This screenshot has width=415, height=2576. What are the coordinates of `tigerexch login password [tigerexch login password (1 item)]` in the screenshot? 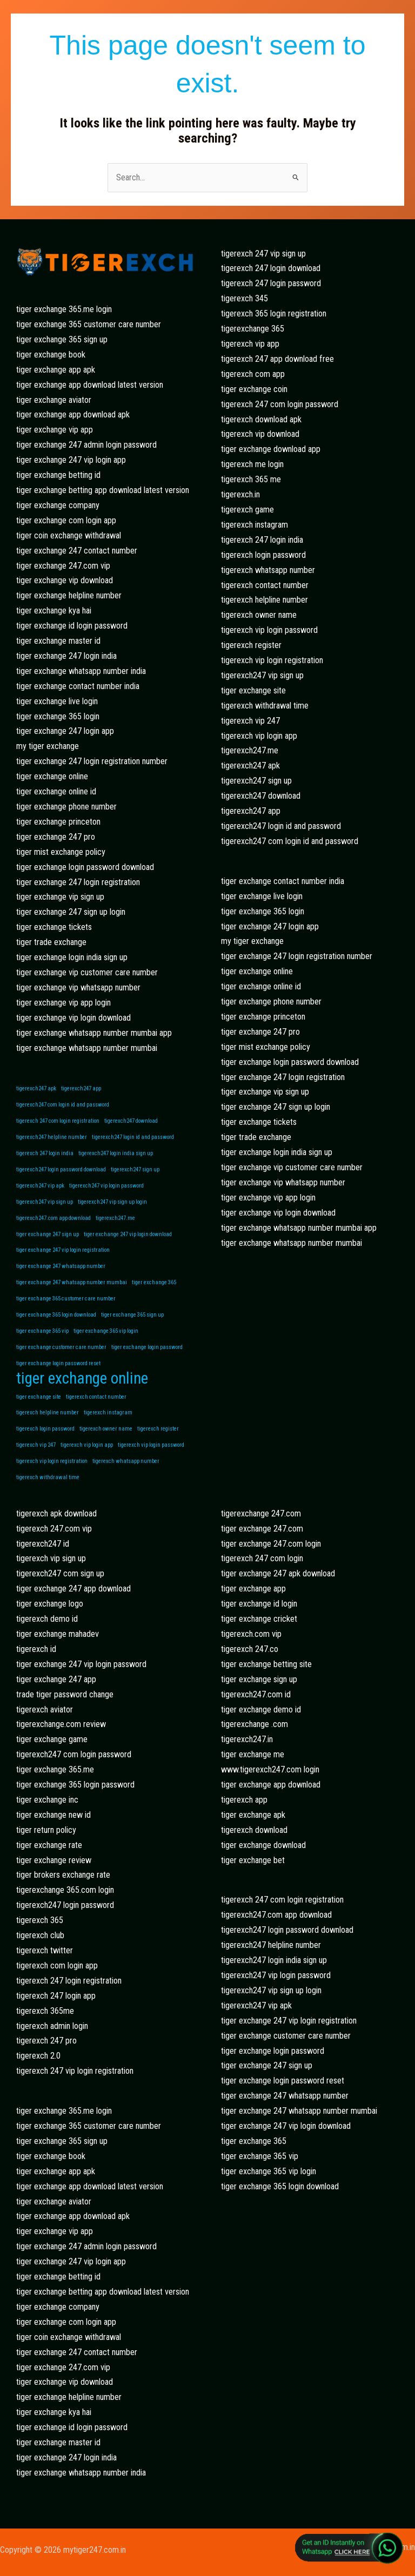 It's located at (45, 1428).